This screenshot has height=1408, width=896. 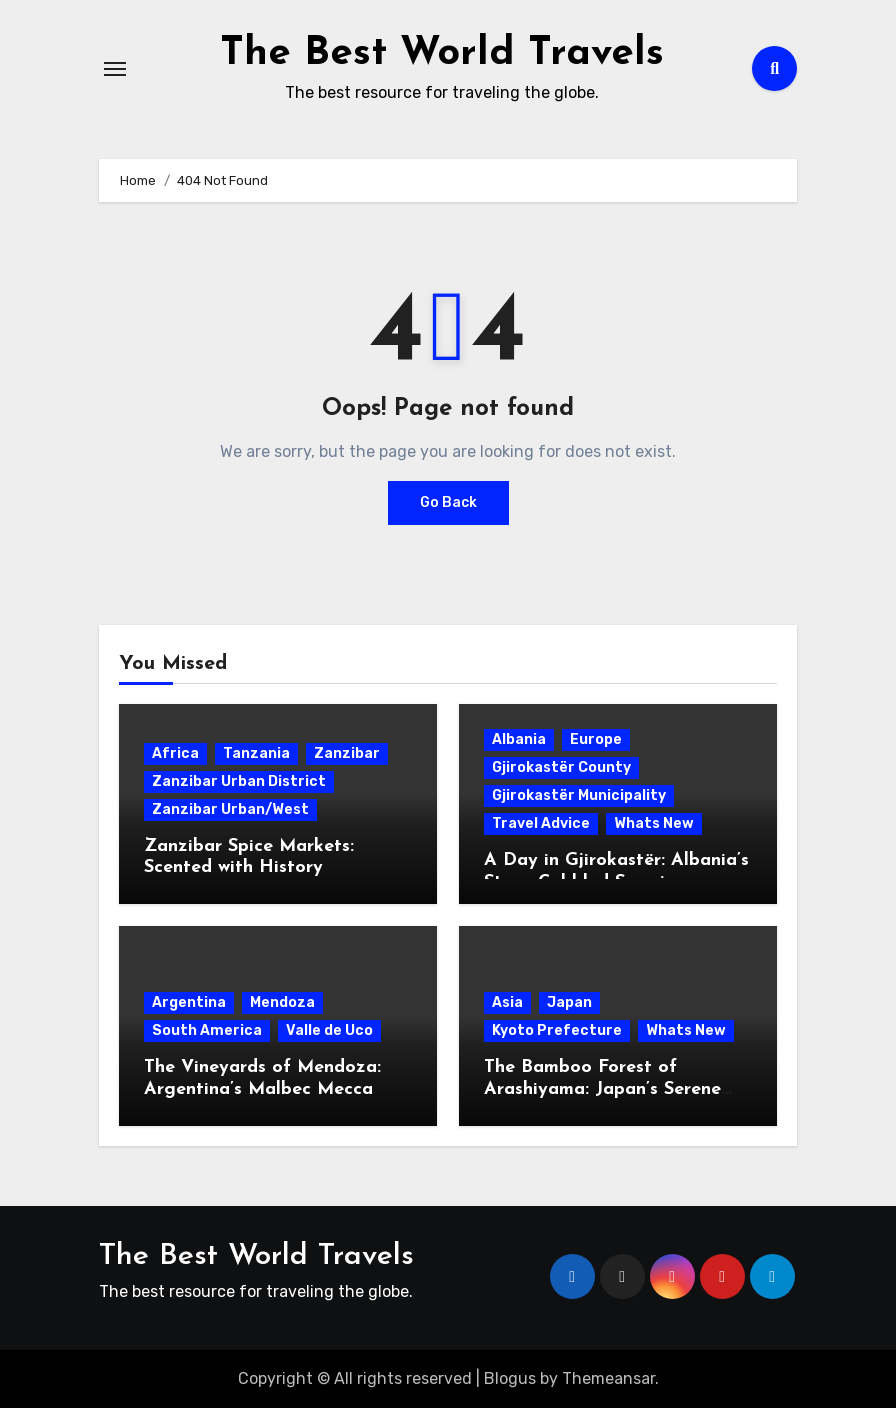 I want to click on Kyoto Prefecture, so click(x=557, y=1029).